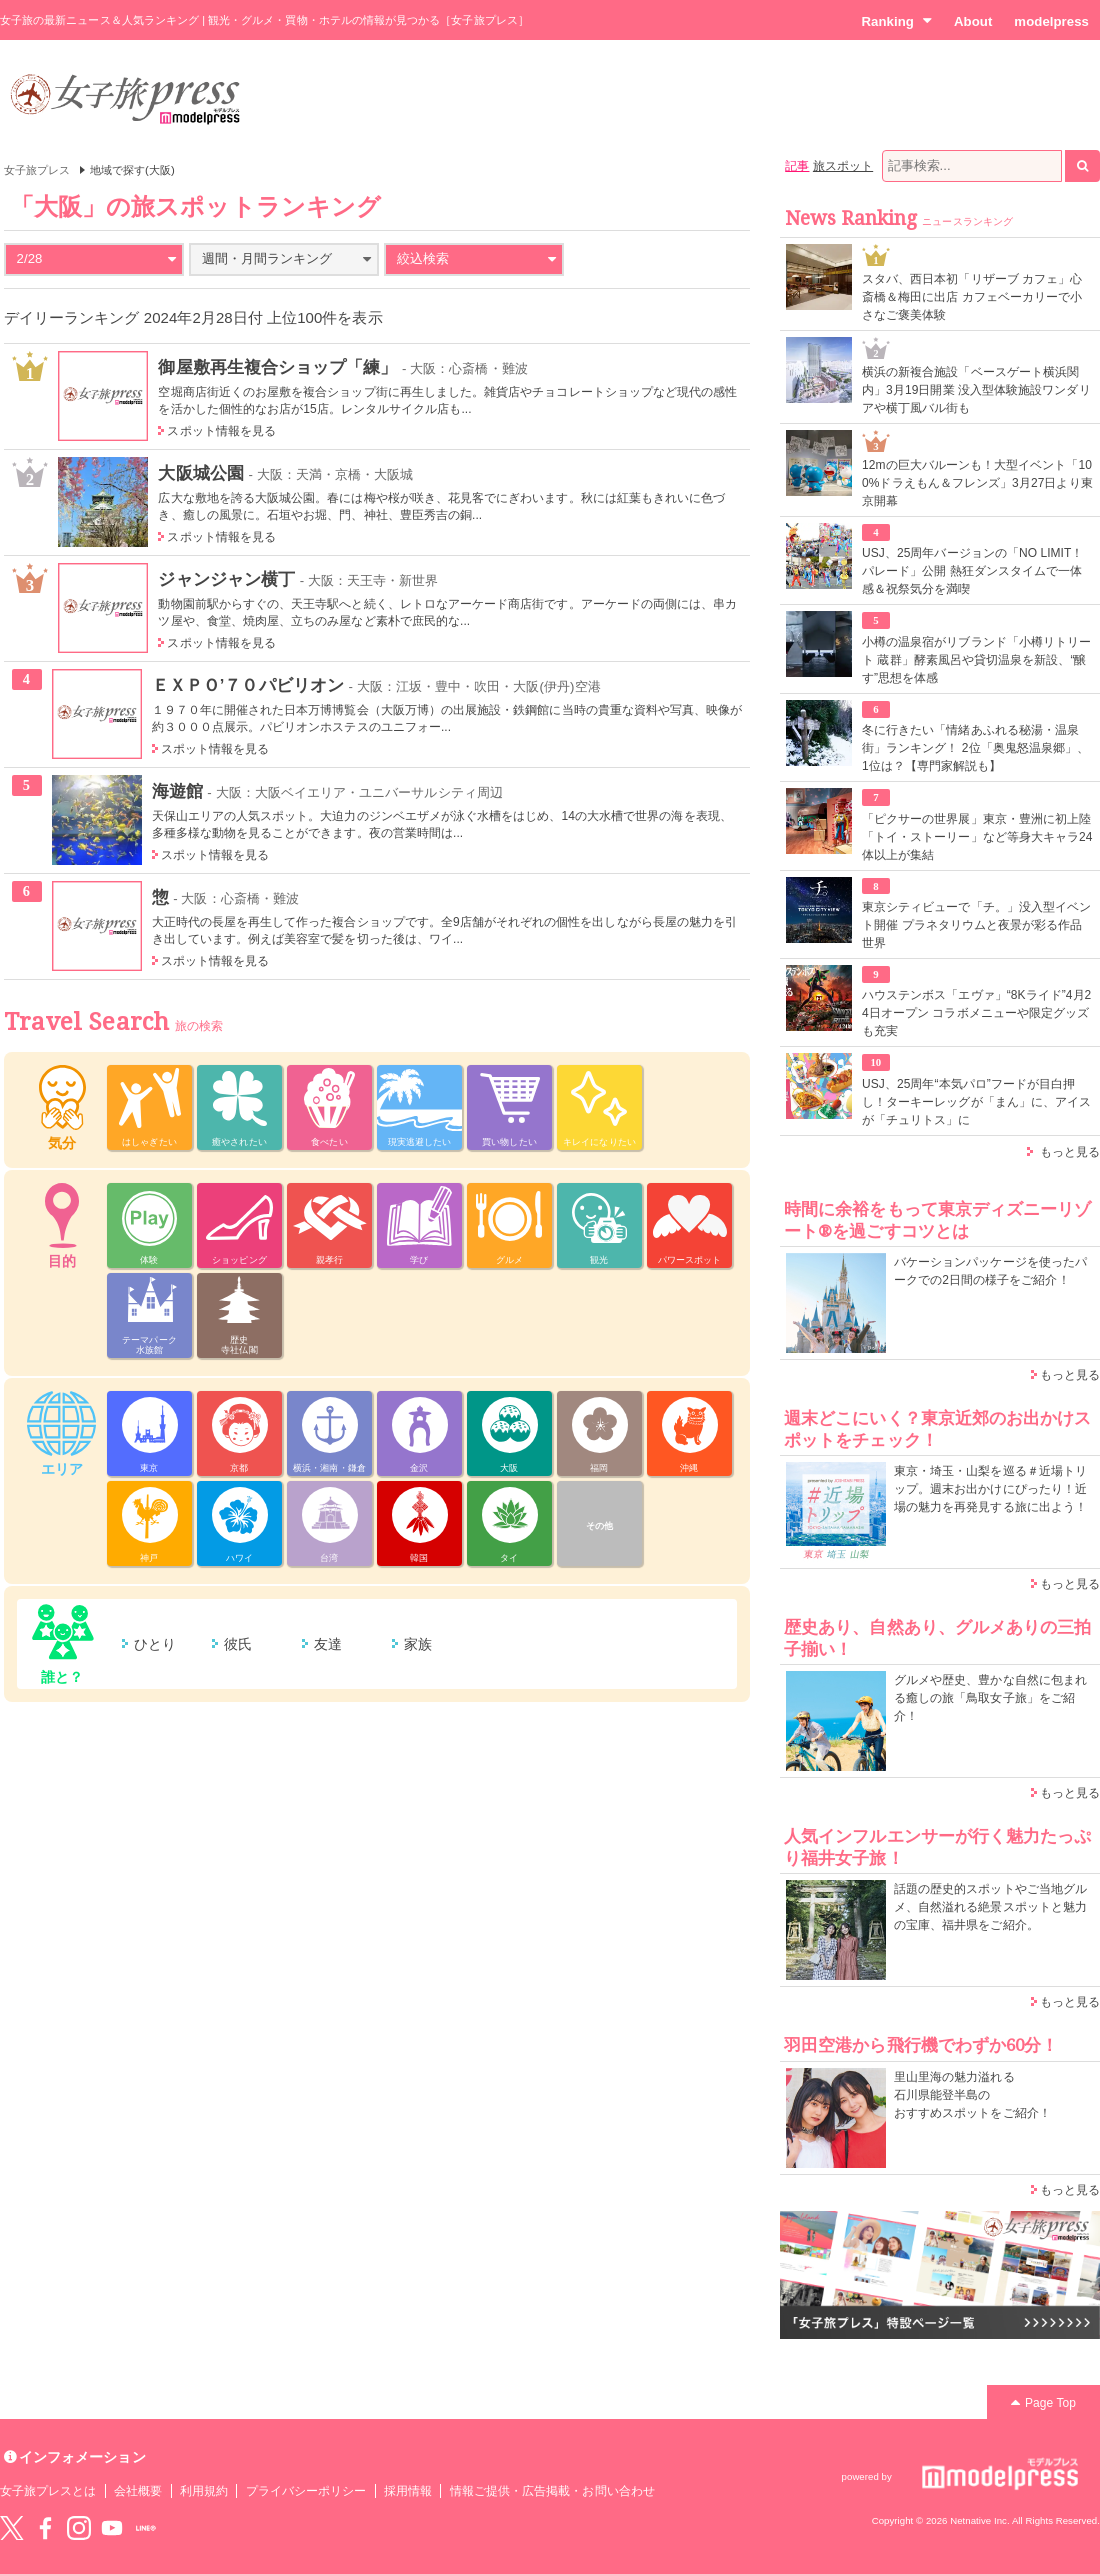 The width and height of the screenshot is (1100, 2574). What do you see at coordinates (990, 1907) in the screenshot?
I see `話題の歴史的スポットやご当地グルメ、自然溢れる絶景スポットと魅力の宝庫、福井県をご紹介。` at bounding box center [990, 1907].